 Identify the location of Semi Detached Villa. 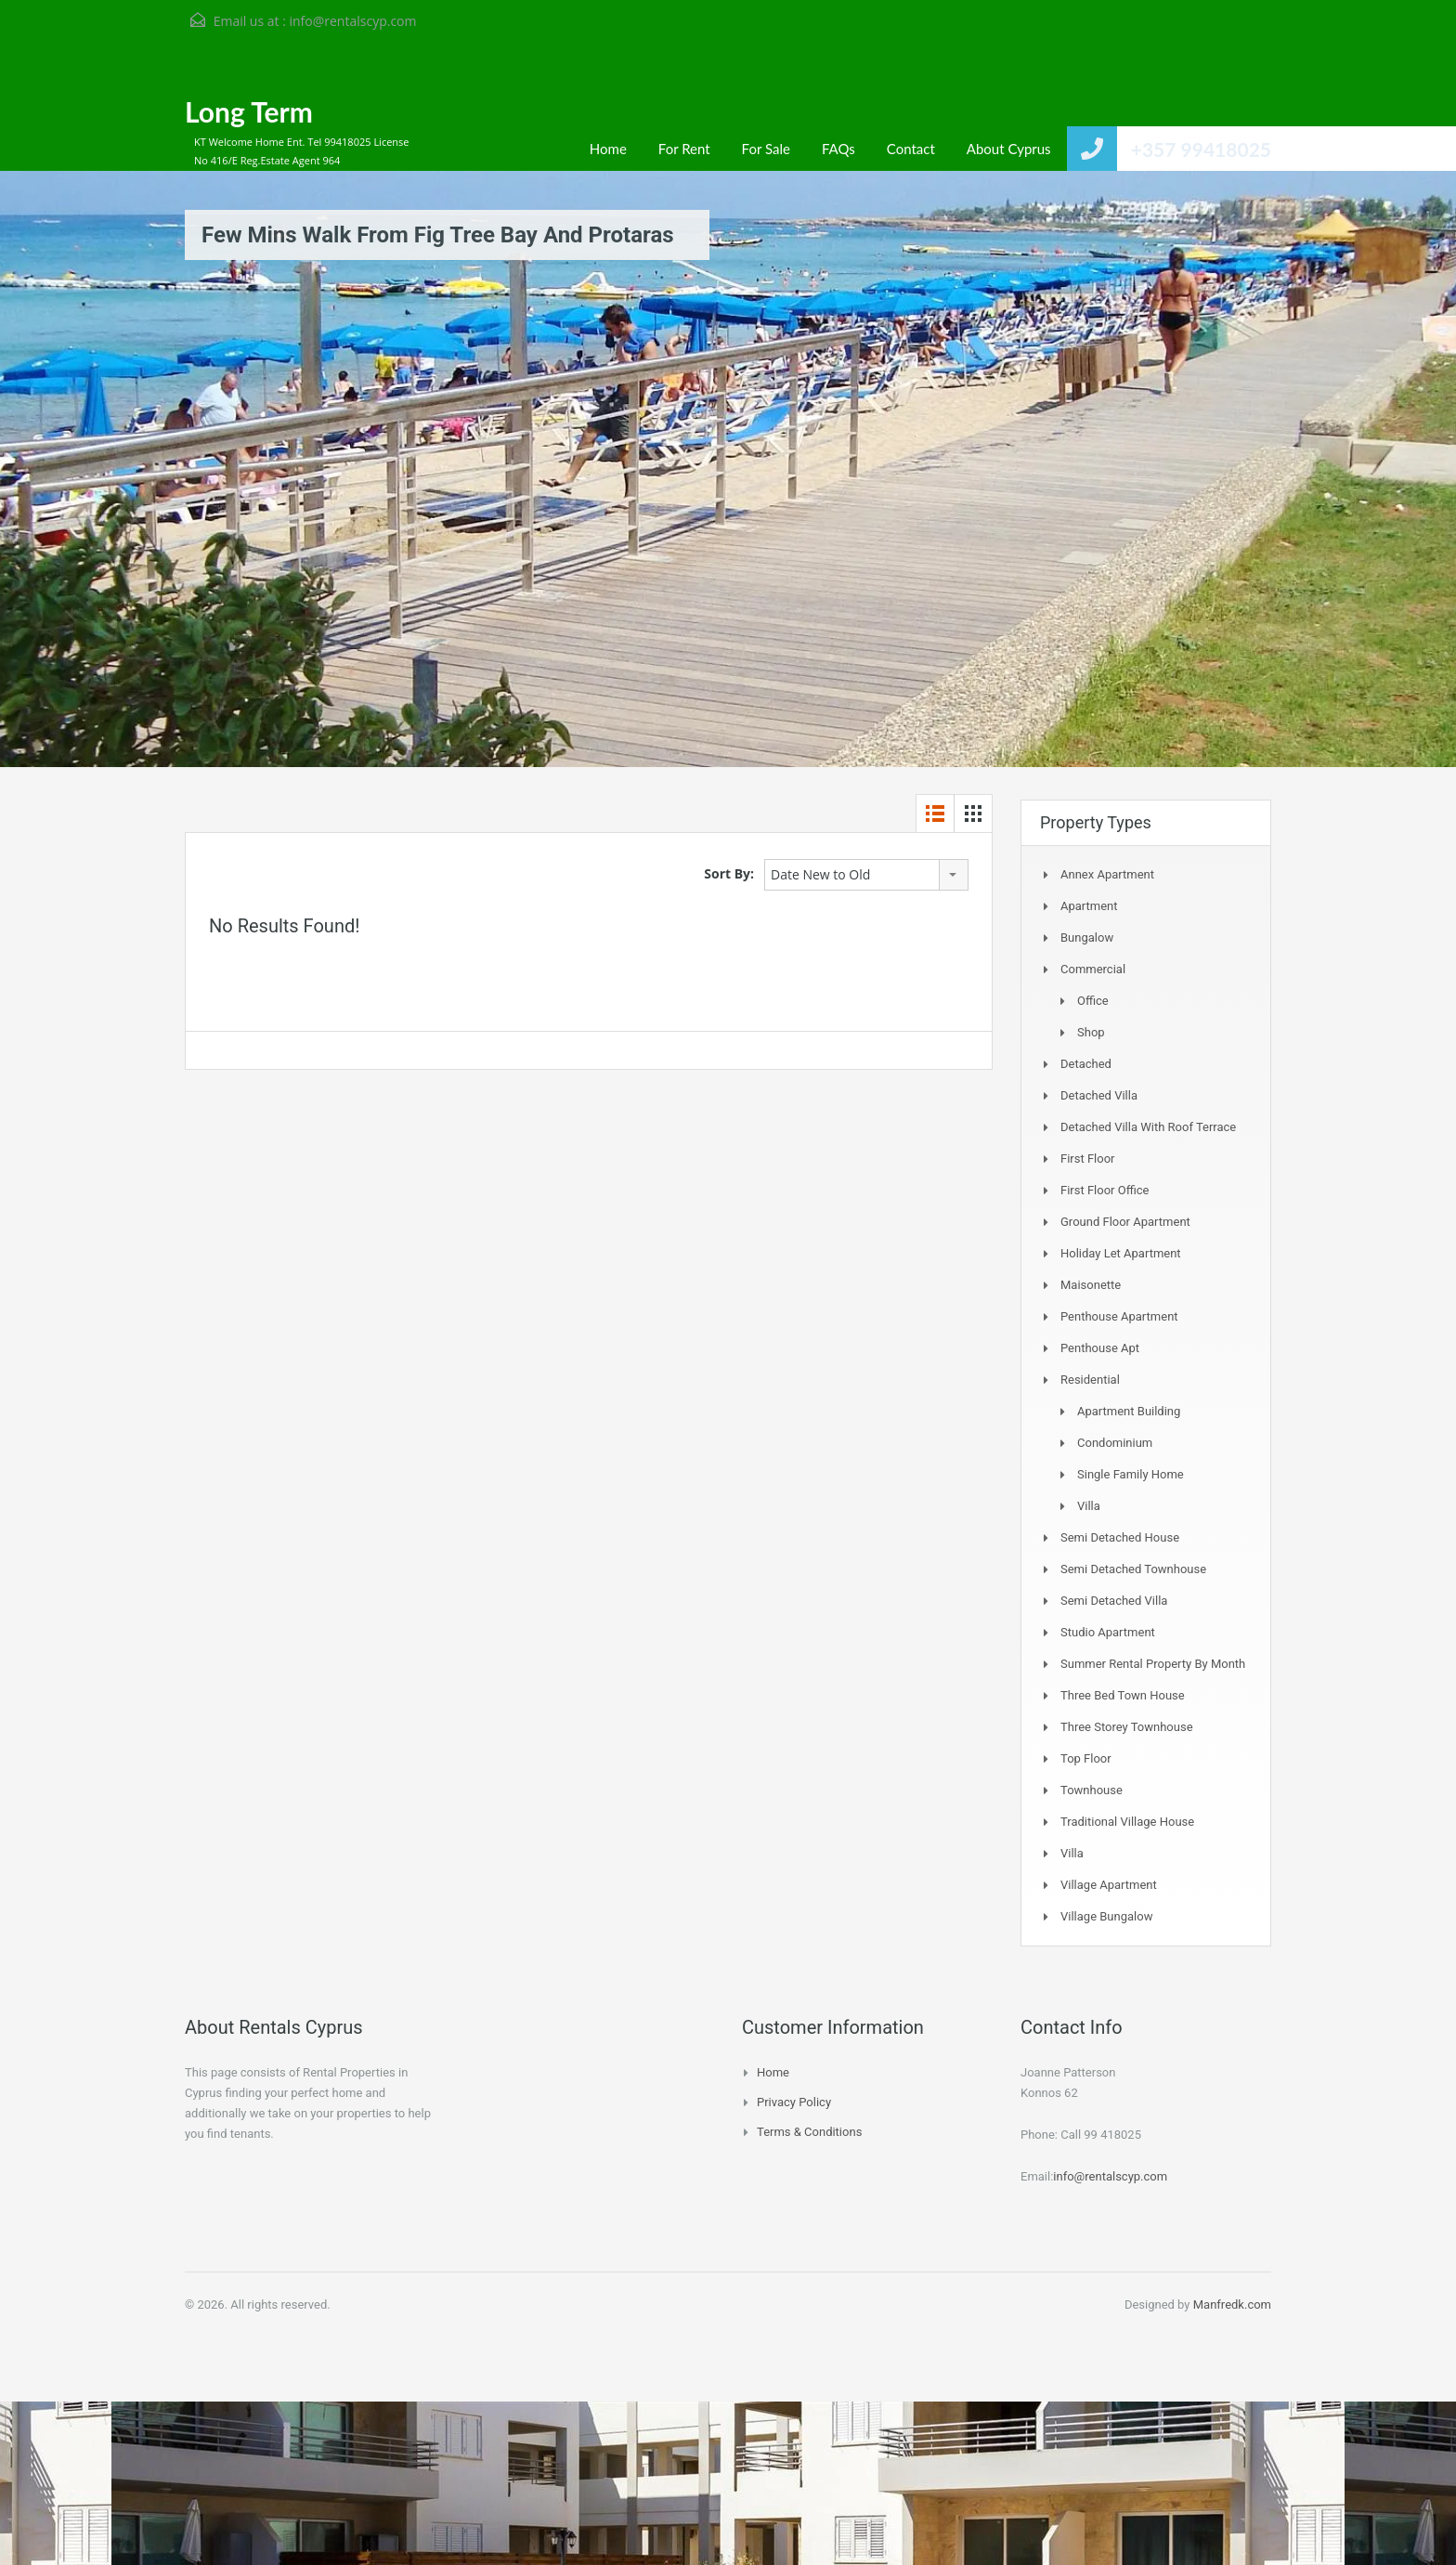
(1113, 1601).